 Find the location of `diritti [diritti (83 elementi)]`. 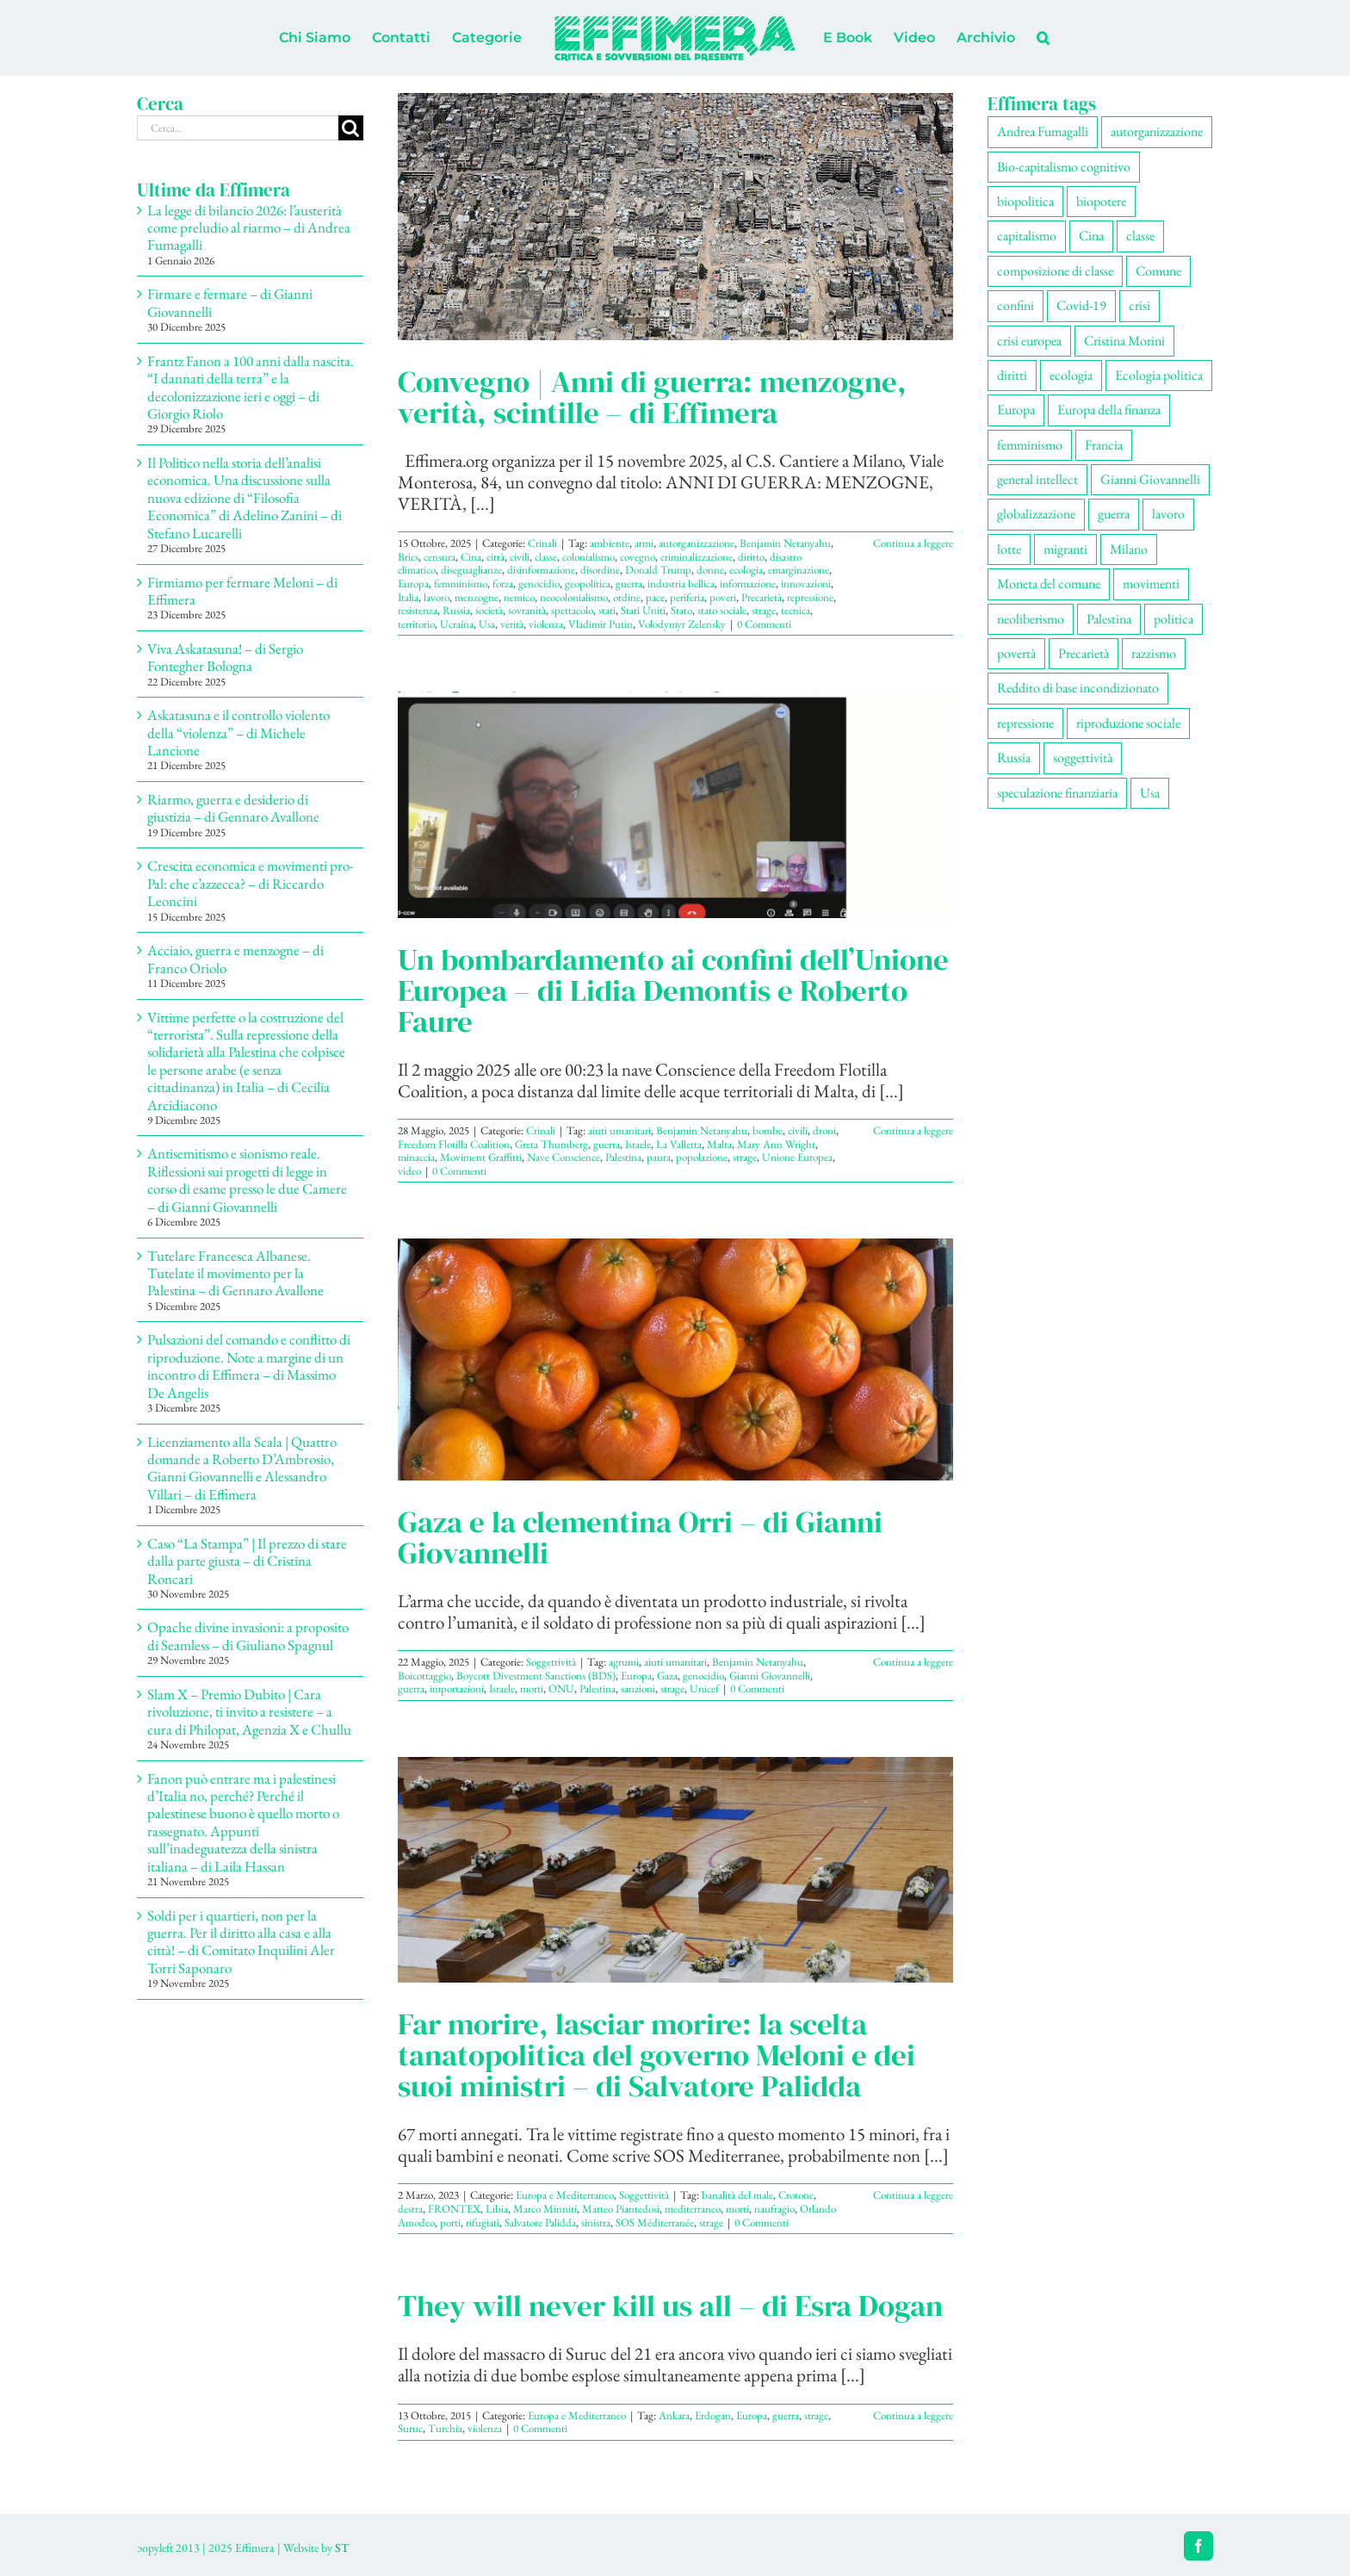

diritti [diritti (83 elementi)] is located at coordinates (1012, 375).